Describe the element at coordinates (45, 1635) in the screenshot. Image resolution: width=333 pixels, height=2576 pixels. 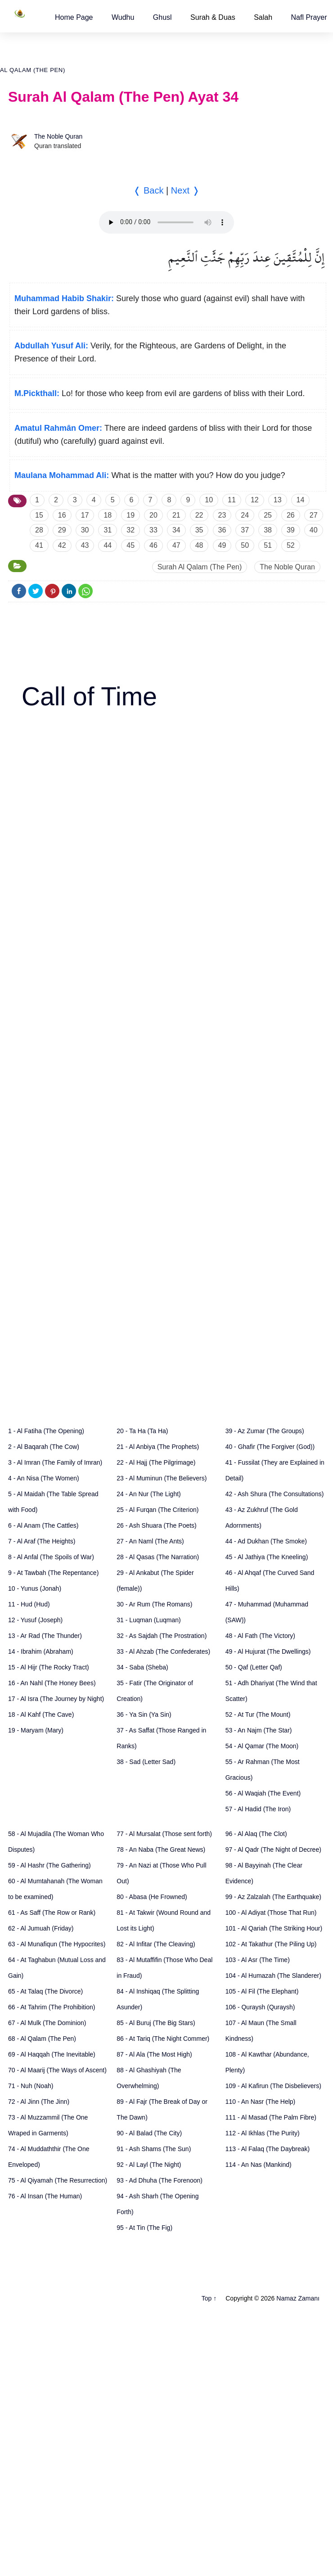
I see `13 - Ar Rad (The Thunder)` at that location.